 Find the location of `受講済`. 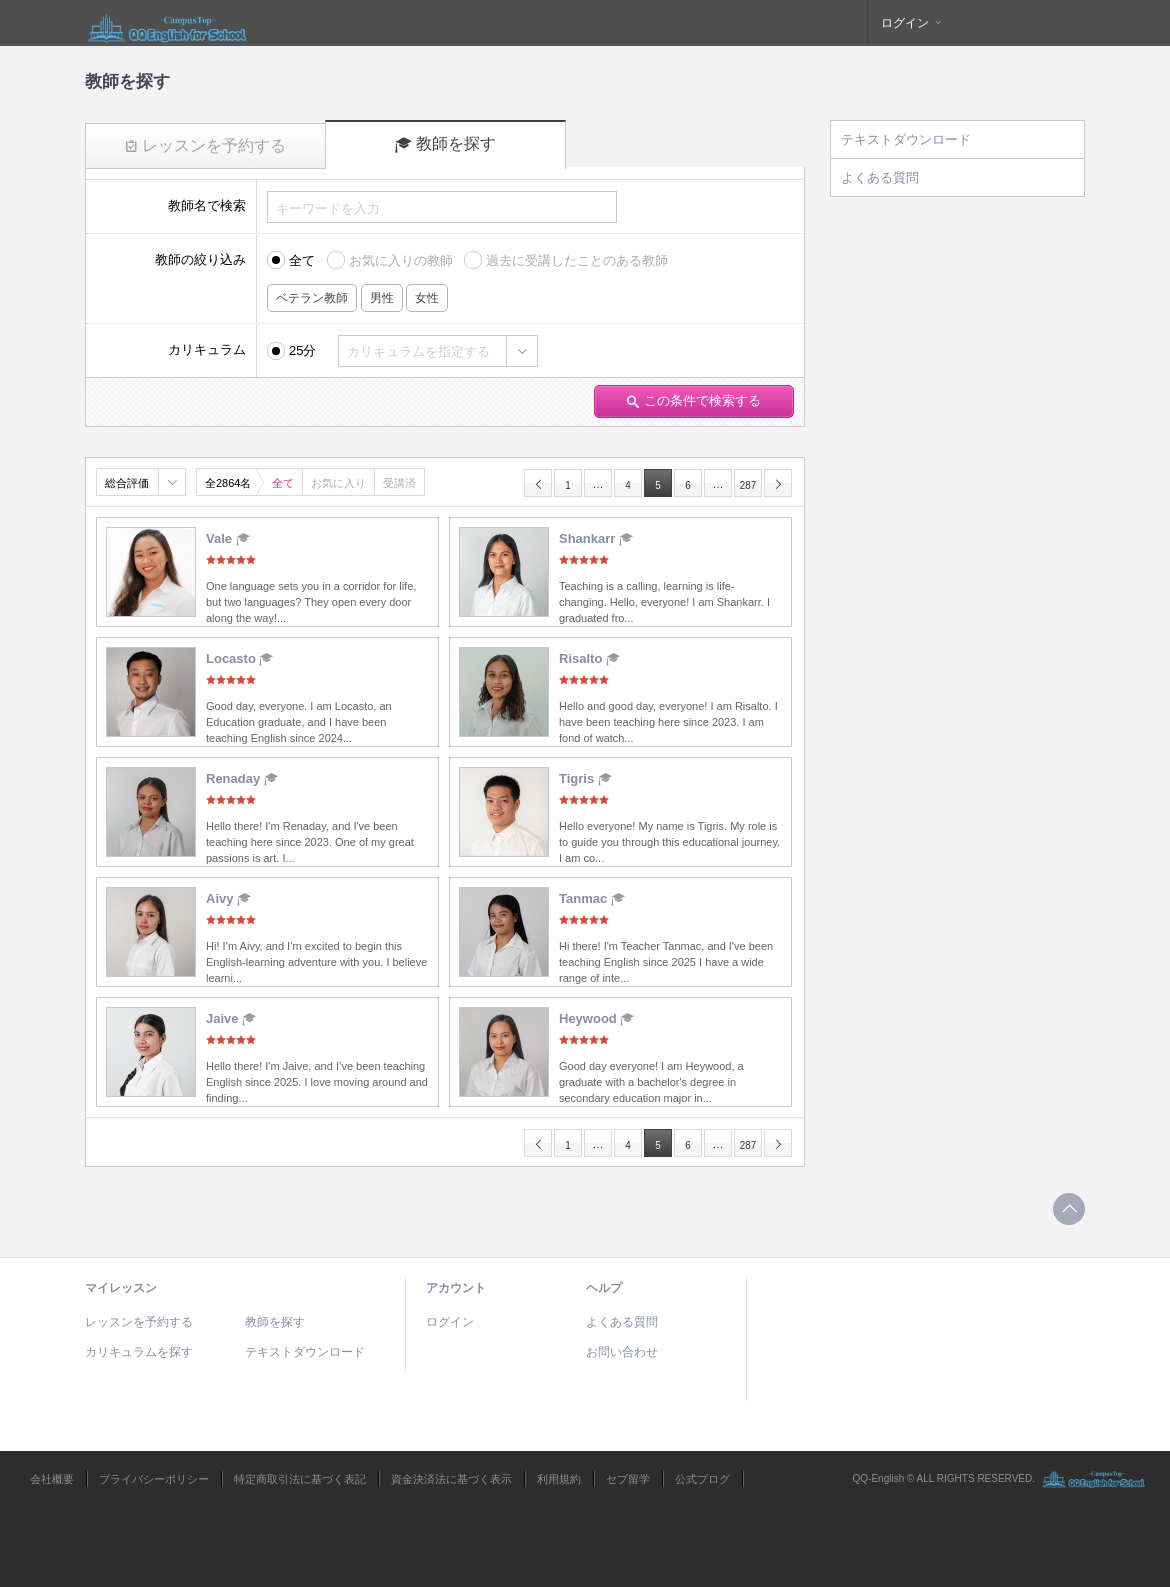

受講済 is located at coordinates (399, 483).